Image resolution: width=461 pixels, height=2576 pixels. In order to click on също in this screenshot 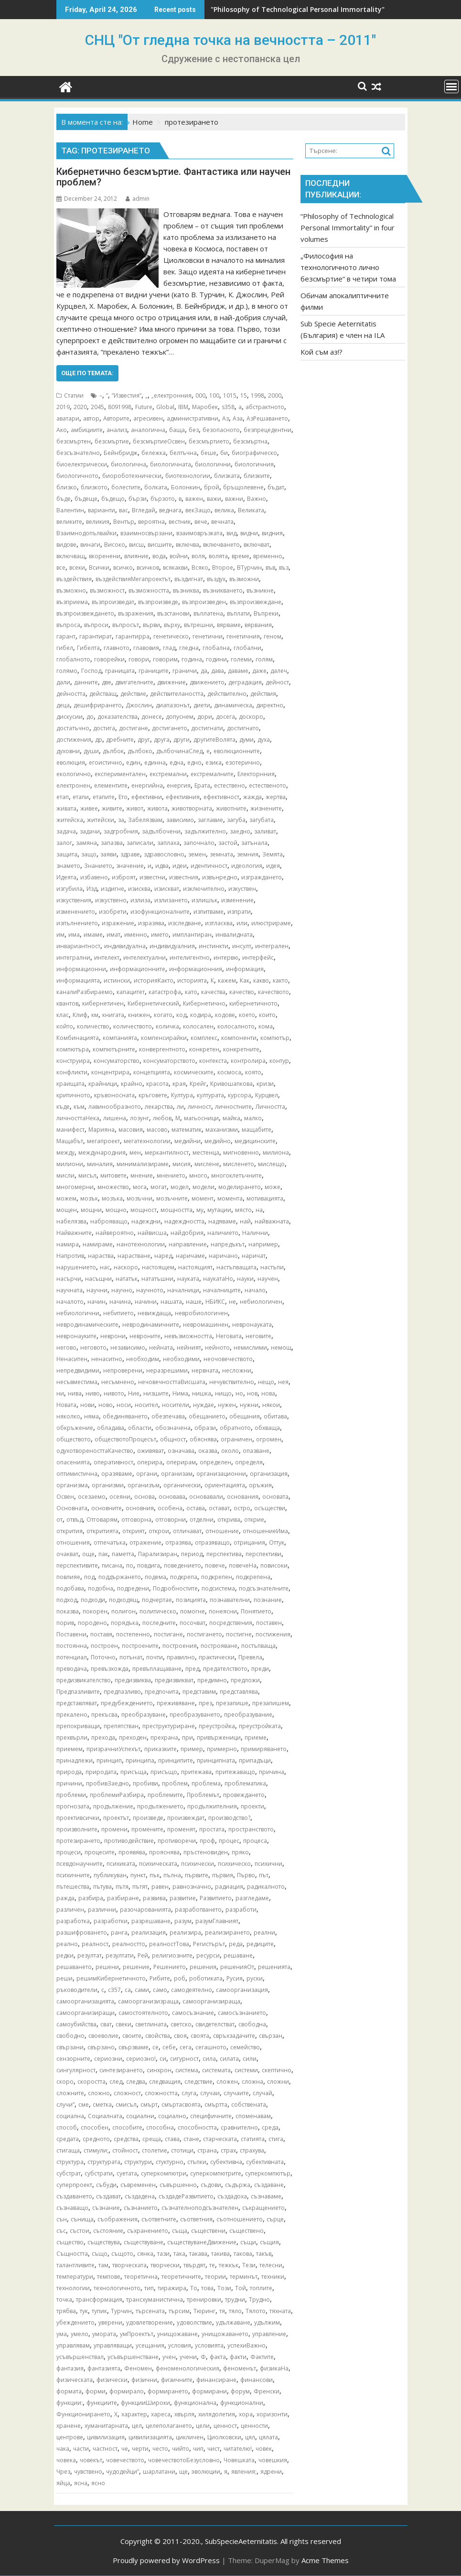, I will do `click(99, 2254)`.